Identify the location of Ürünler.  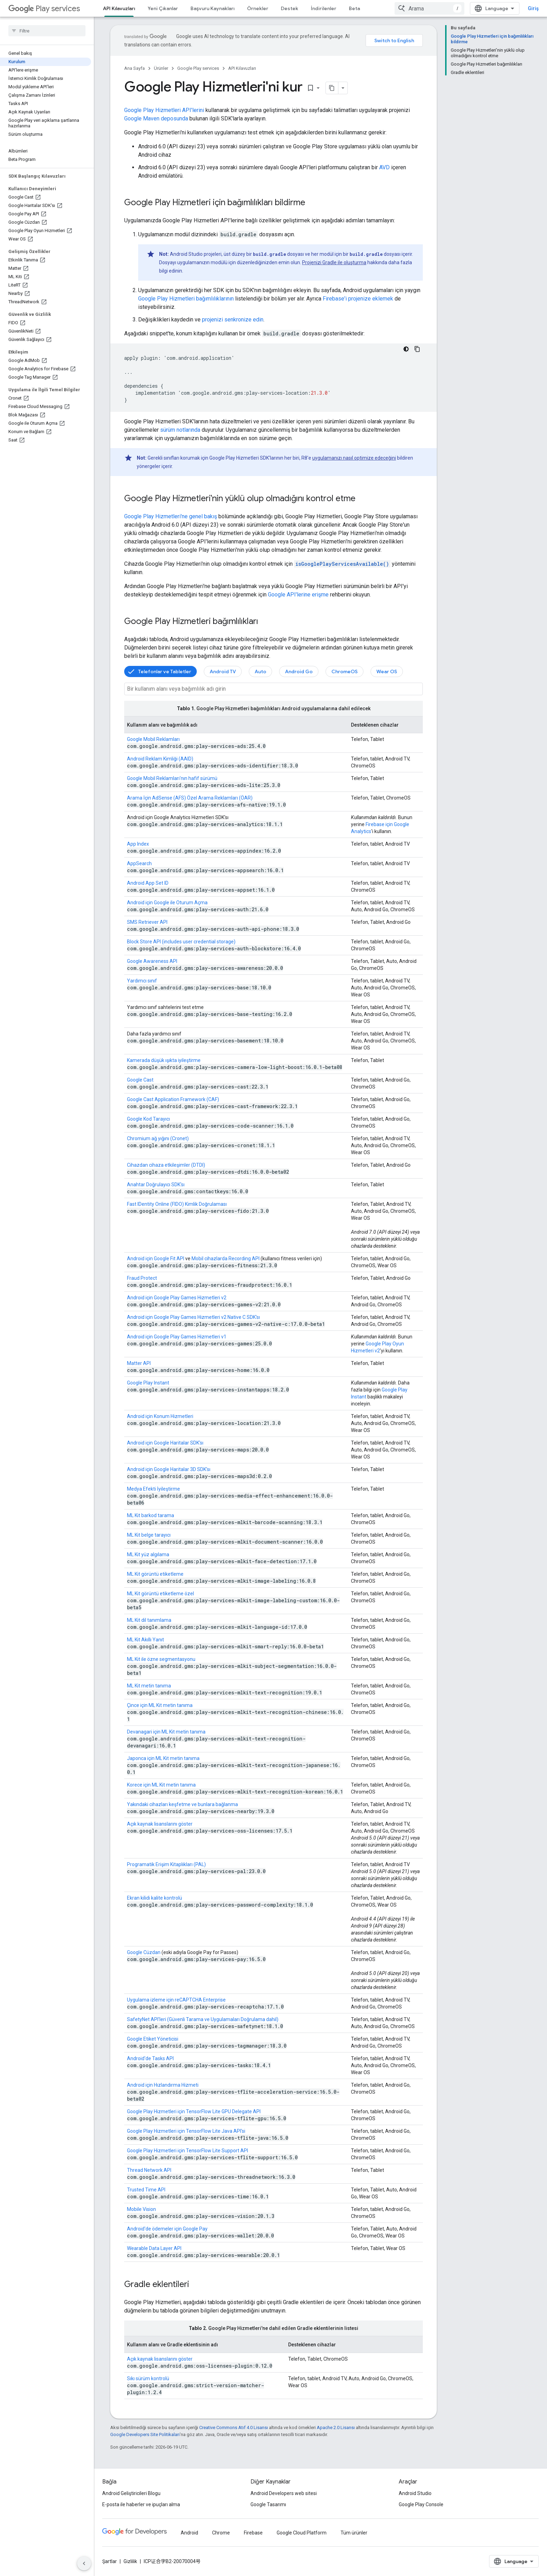
(161, 68).